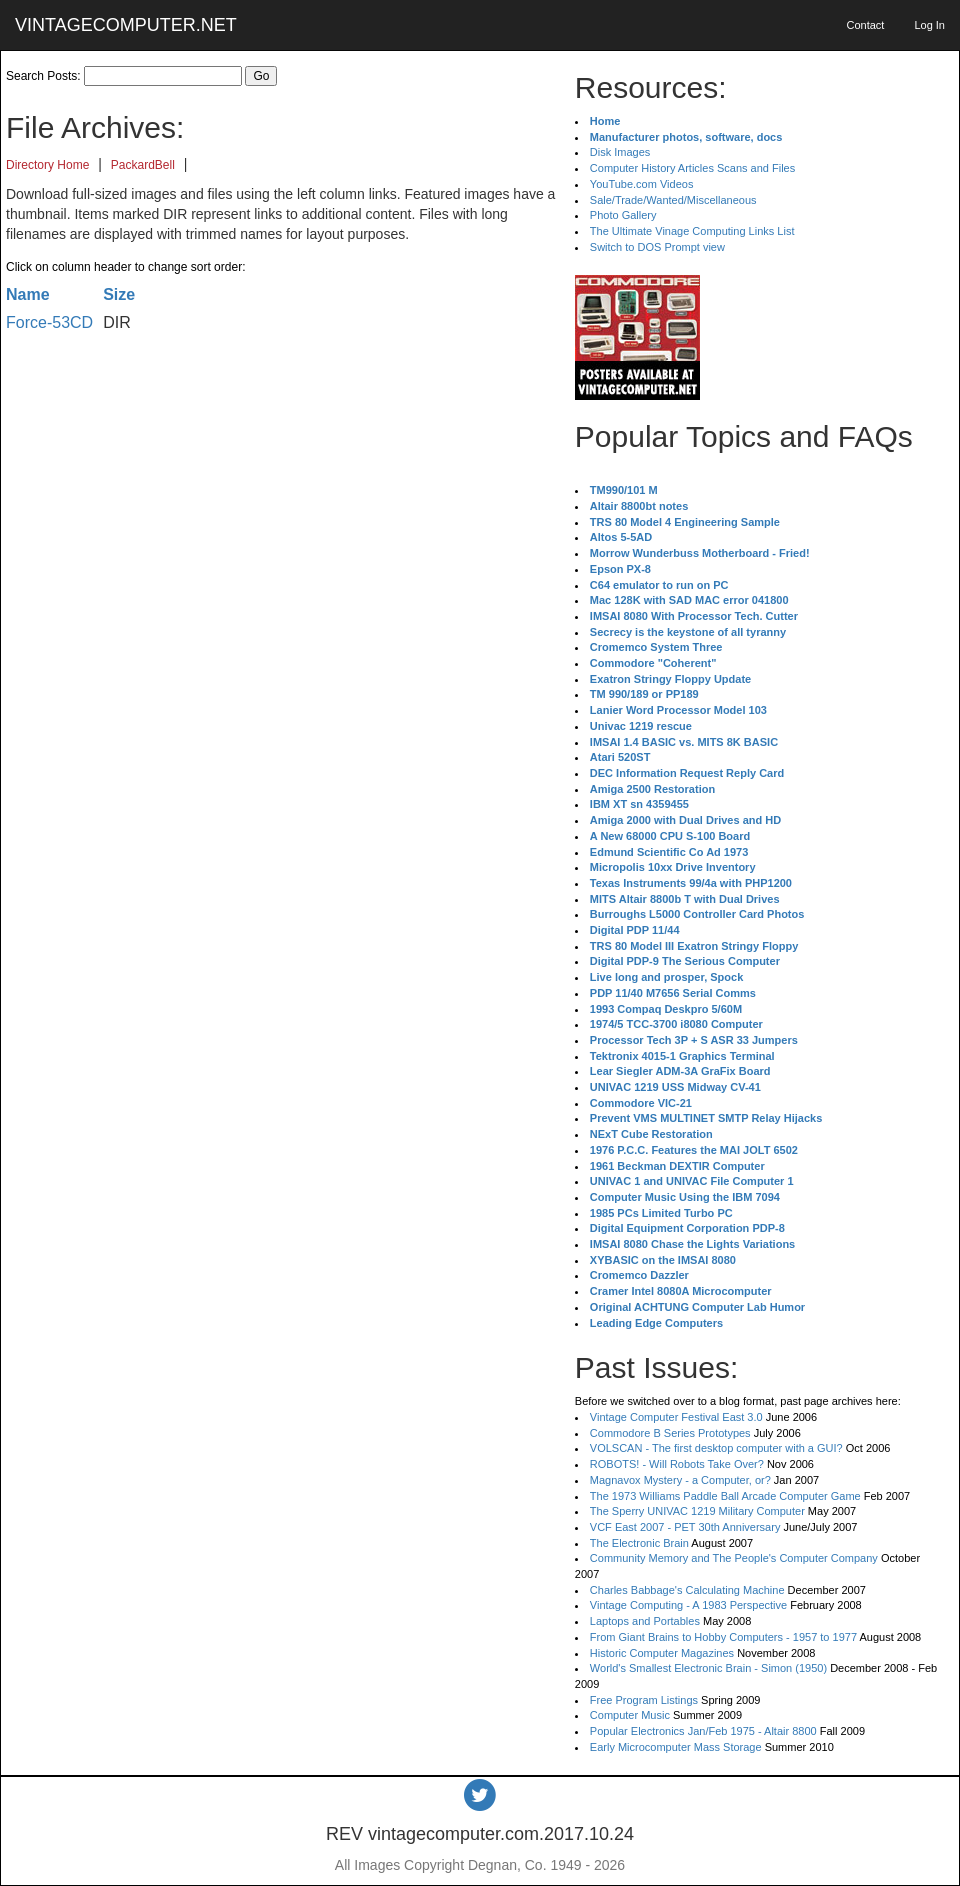 This screenshot has height=1886, width=960. What do you see at coordinates (676, 1747) in the screenshot?
I see `Early Microcomputer Mass Storage` at bounding box center [676, 1747].